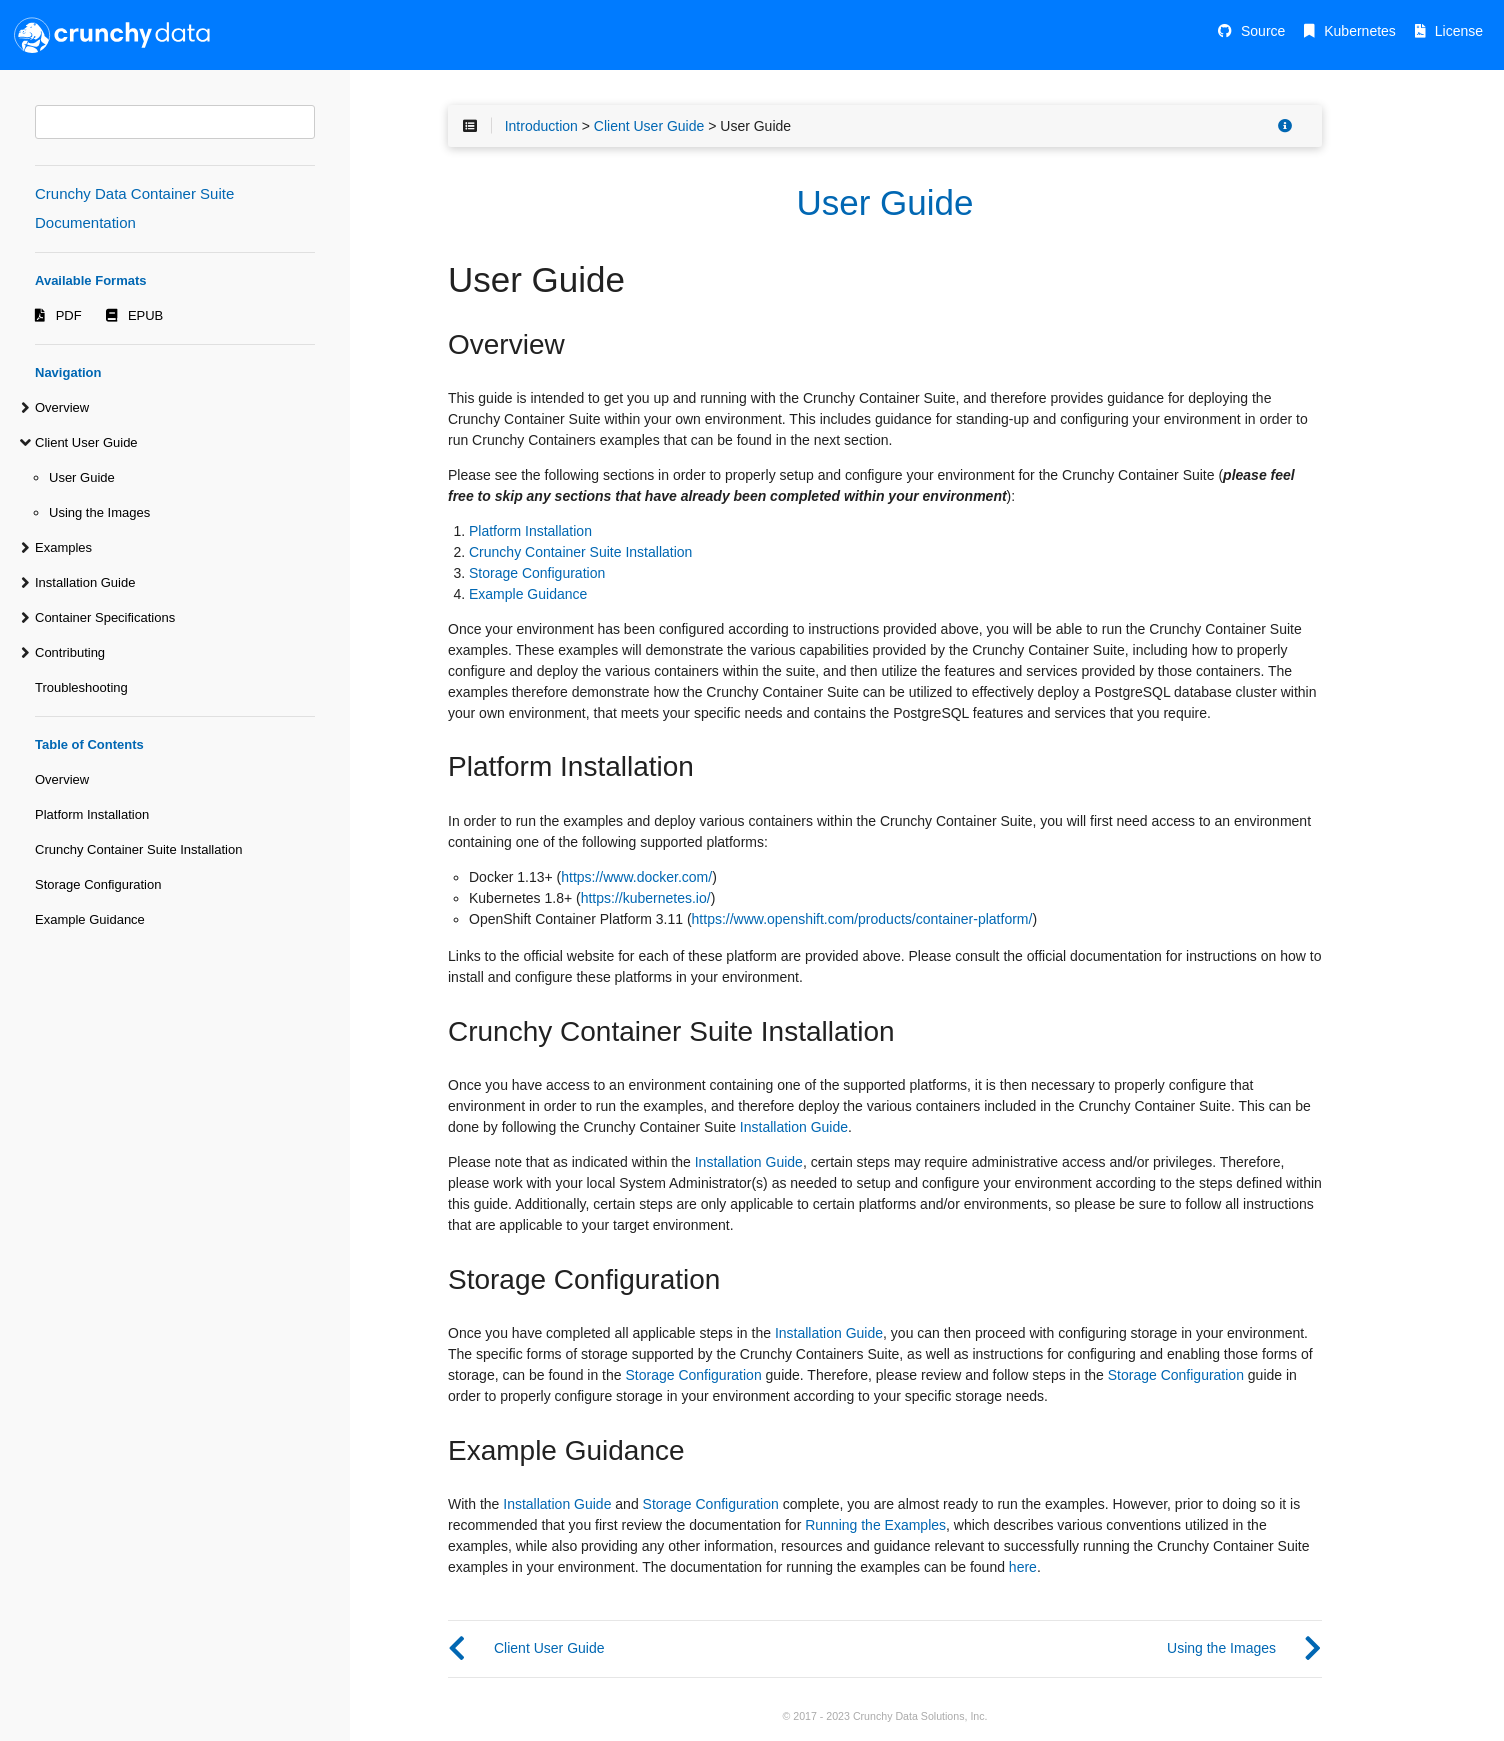 This screenshot has height=1741, width=1504. I want to click on Storage Configuration, so click(98, 884).